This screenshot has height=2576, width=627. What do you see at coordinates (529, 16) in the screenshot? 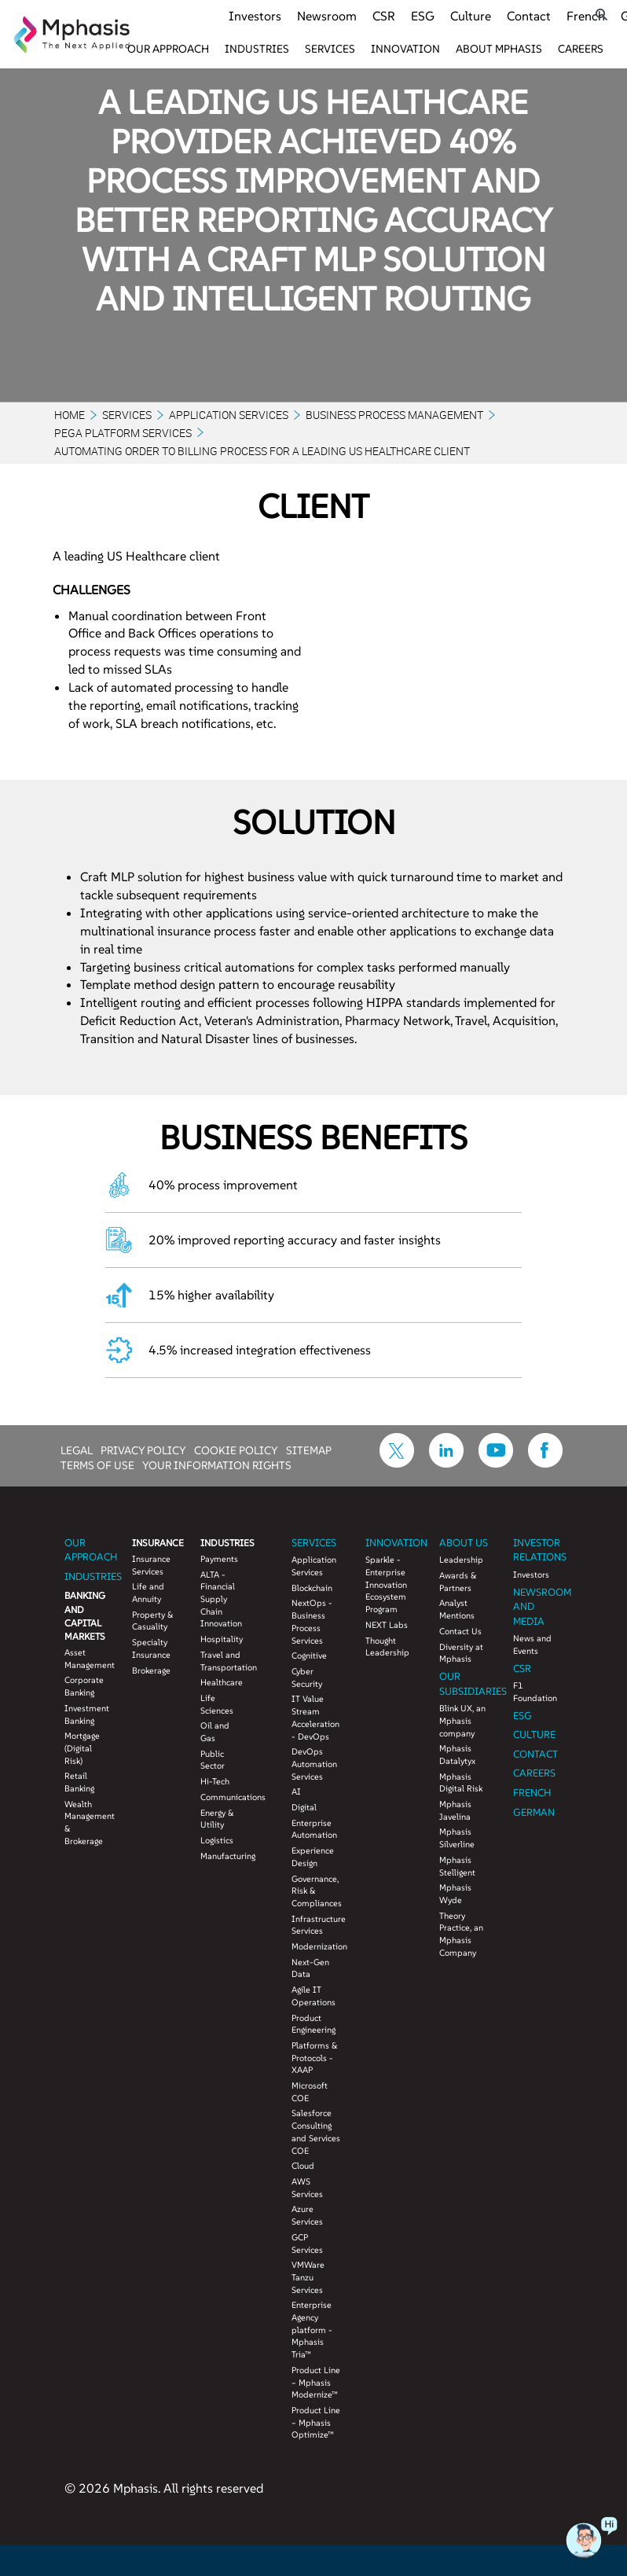
I see `Contact` at bounding box center [529, 16].